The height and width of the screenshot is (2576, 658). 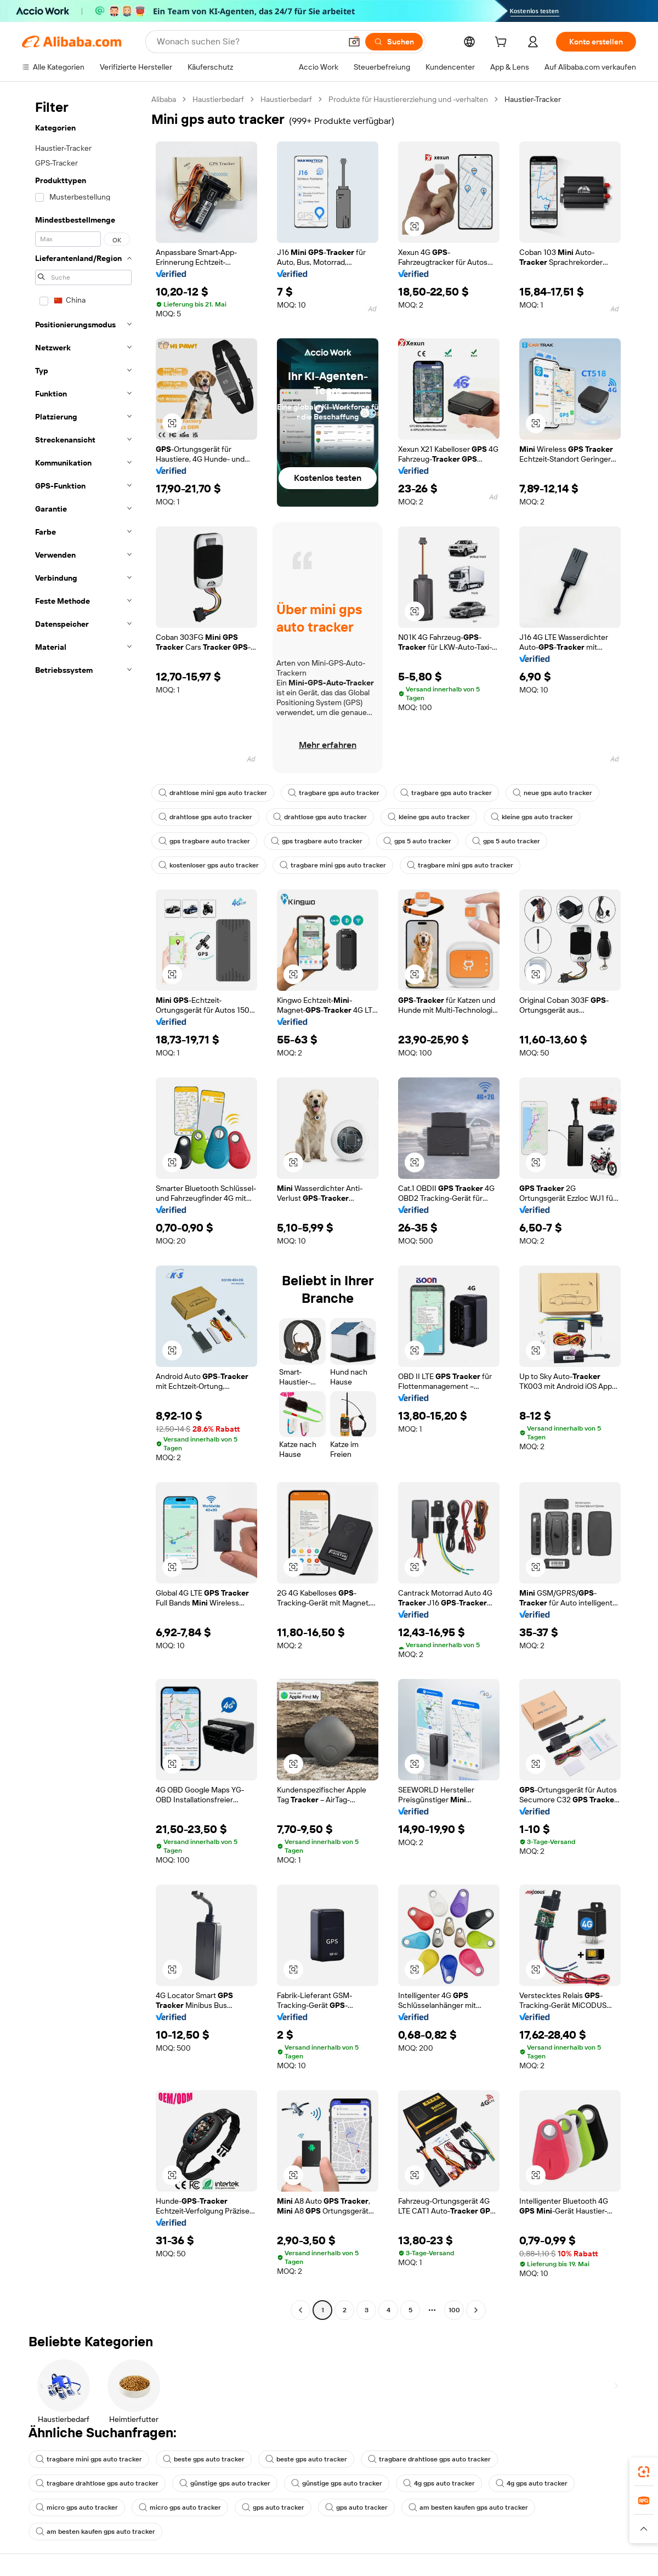 What do you see at coordinates (643, 2472) in the screenshot?
I see `[link]` at bounding box center [643, 2472].